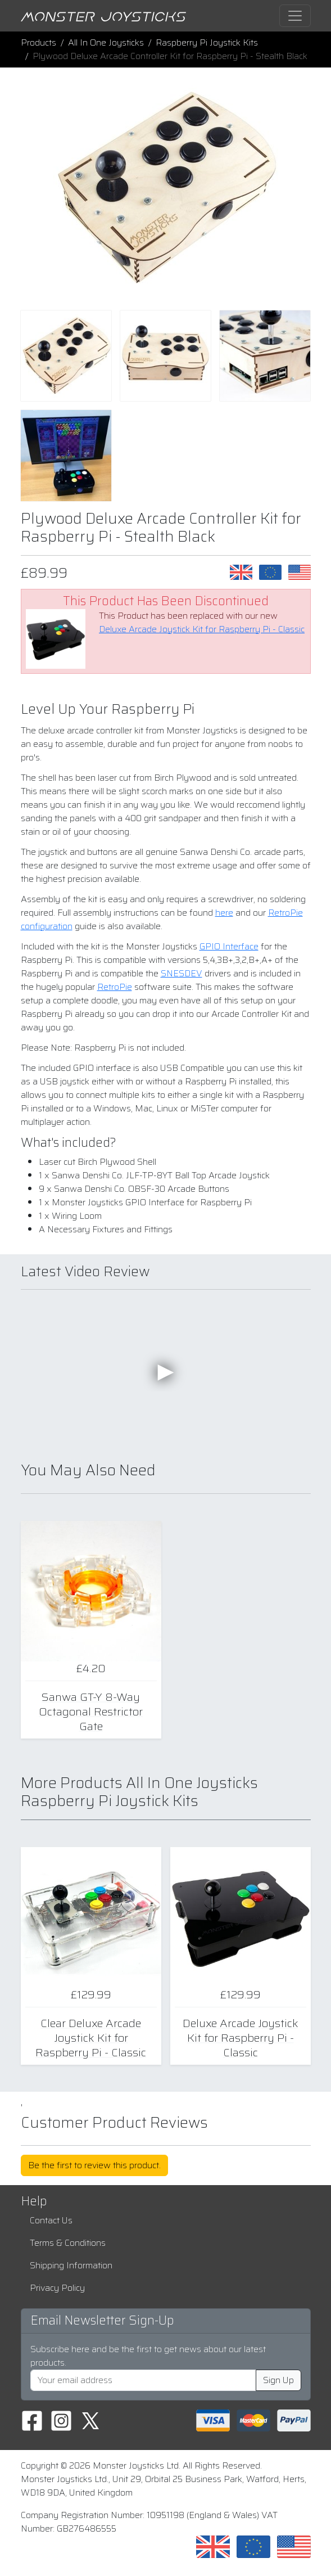 The image size is (331, 2576). What do you see at coordinates (224, 913) in the screenshot?
I see `here` at bounding box center [224, 913].